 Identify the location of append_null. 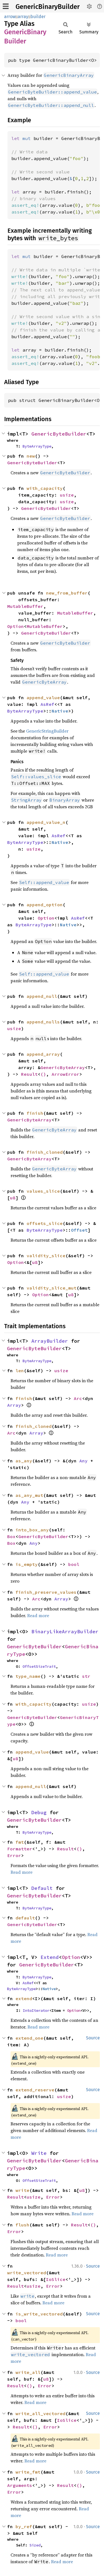
(42, 996).